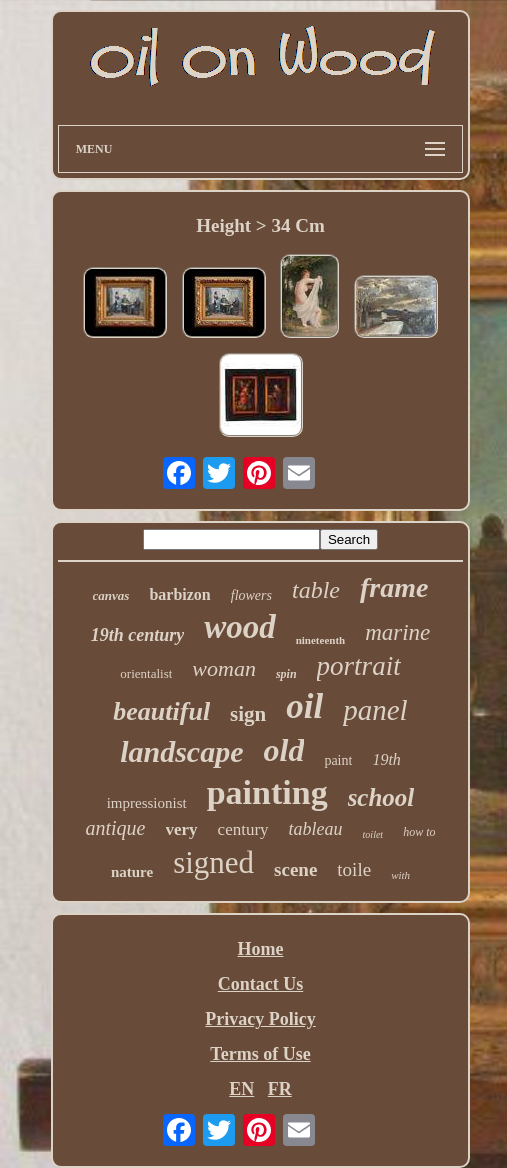 The image size is (507, 1168). Describe the element at coordinates (147, 803) in the screenshot. I see `impressionist` at that location.